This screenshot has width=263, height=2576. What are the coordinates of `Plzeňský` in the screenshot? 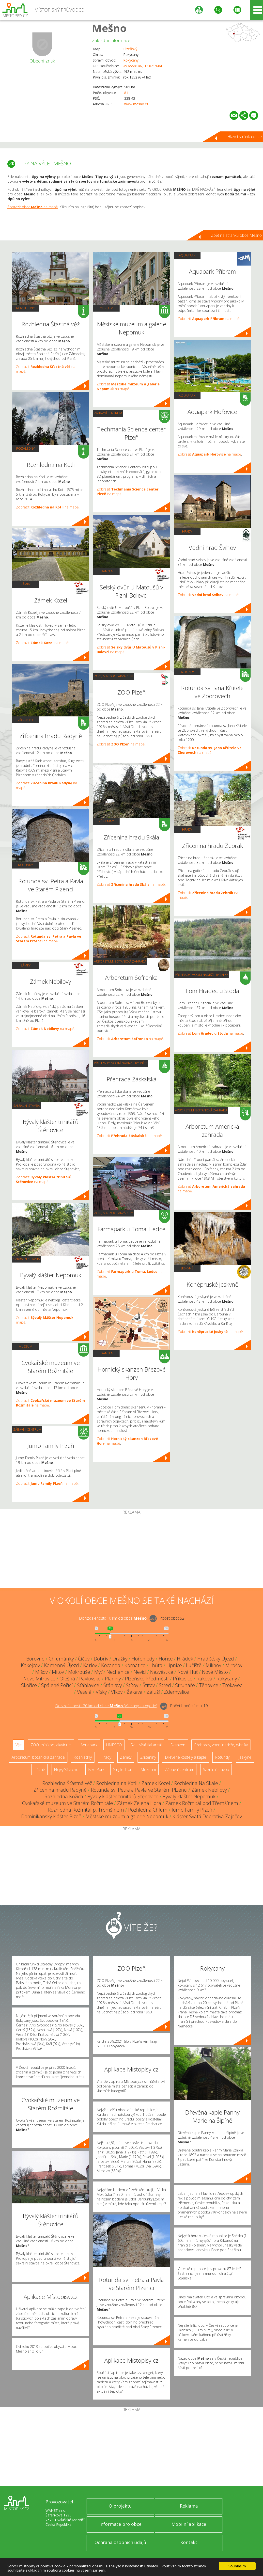 It's located at (130, 49).